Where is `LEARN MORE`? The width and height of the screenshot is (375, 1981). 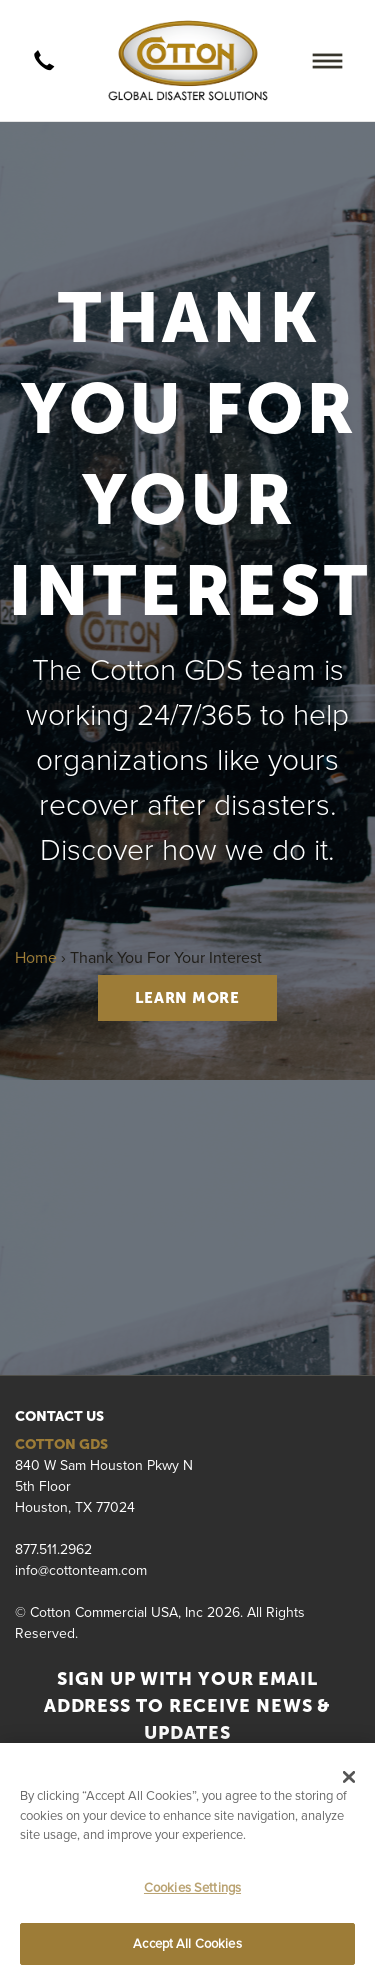 LEARN MORE is located at coordinates (187, 997).